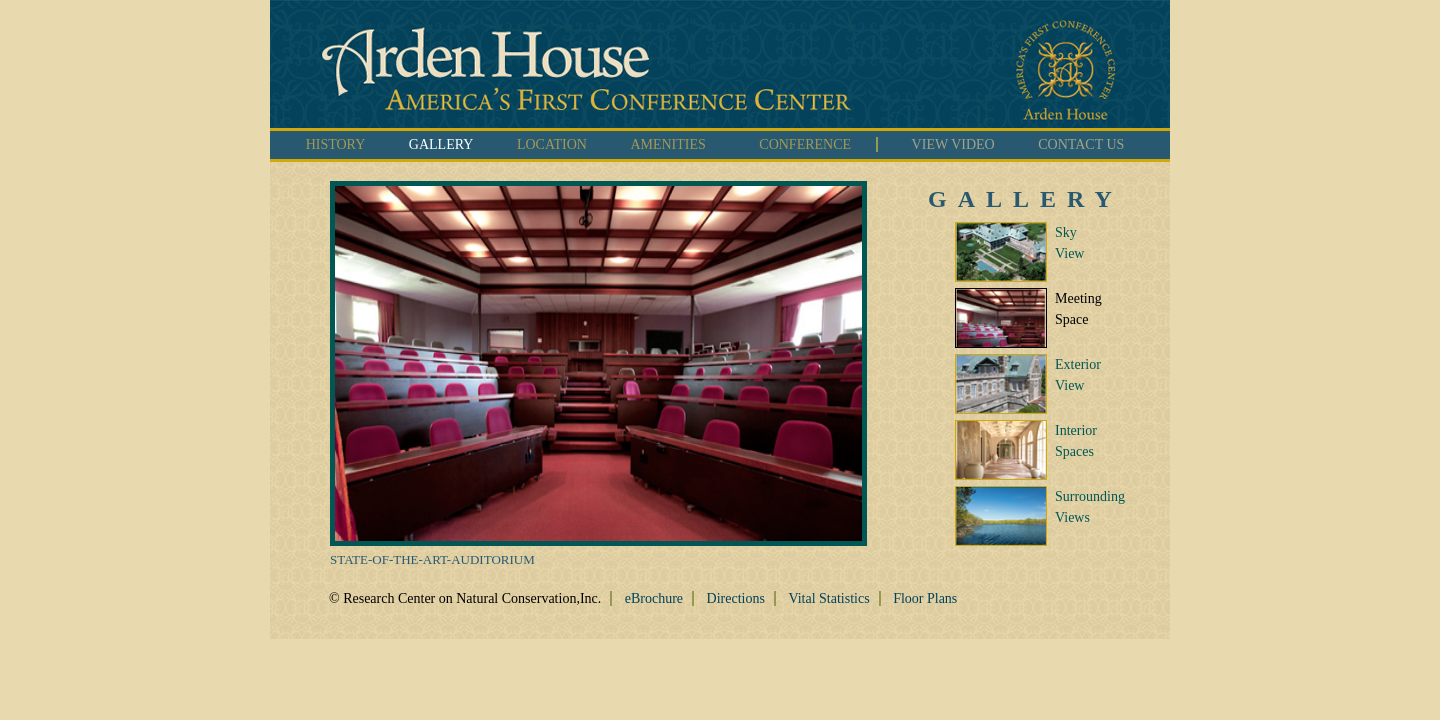 This screenshot has width=1440, height=720. I want to click on LOCATION, so click(552, 144).